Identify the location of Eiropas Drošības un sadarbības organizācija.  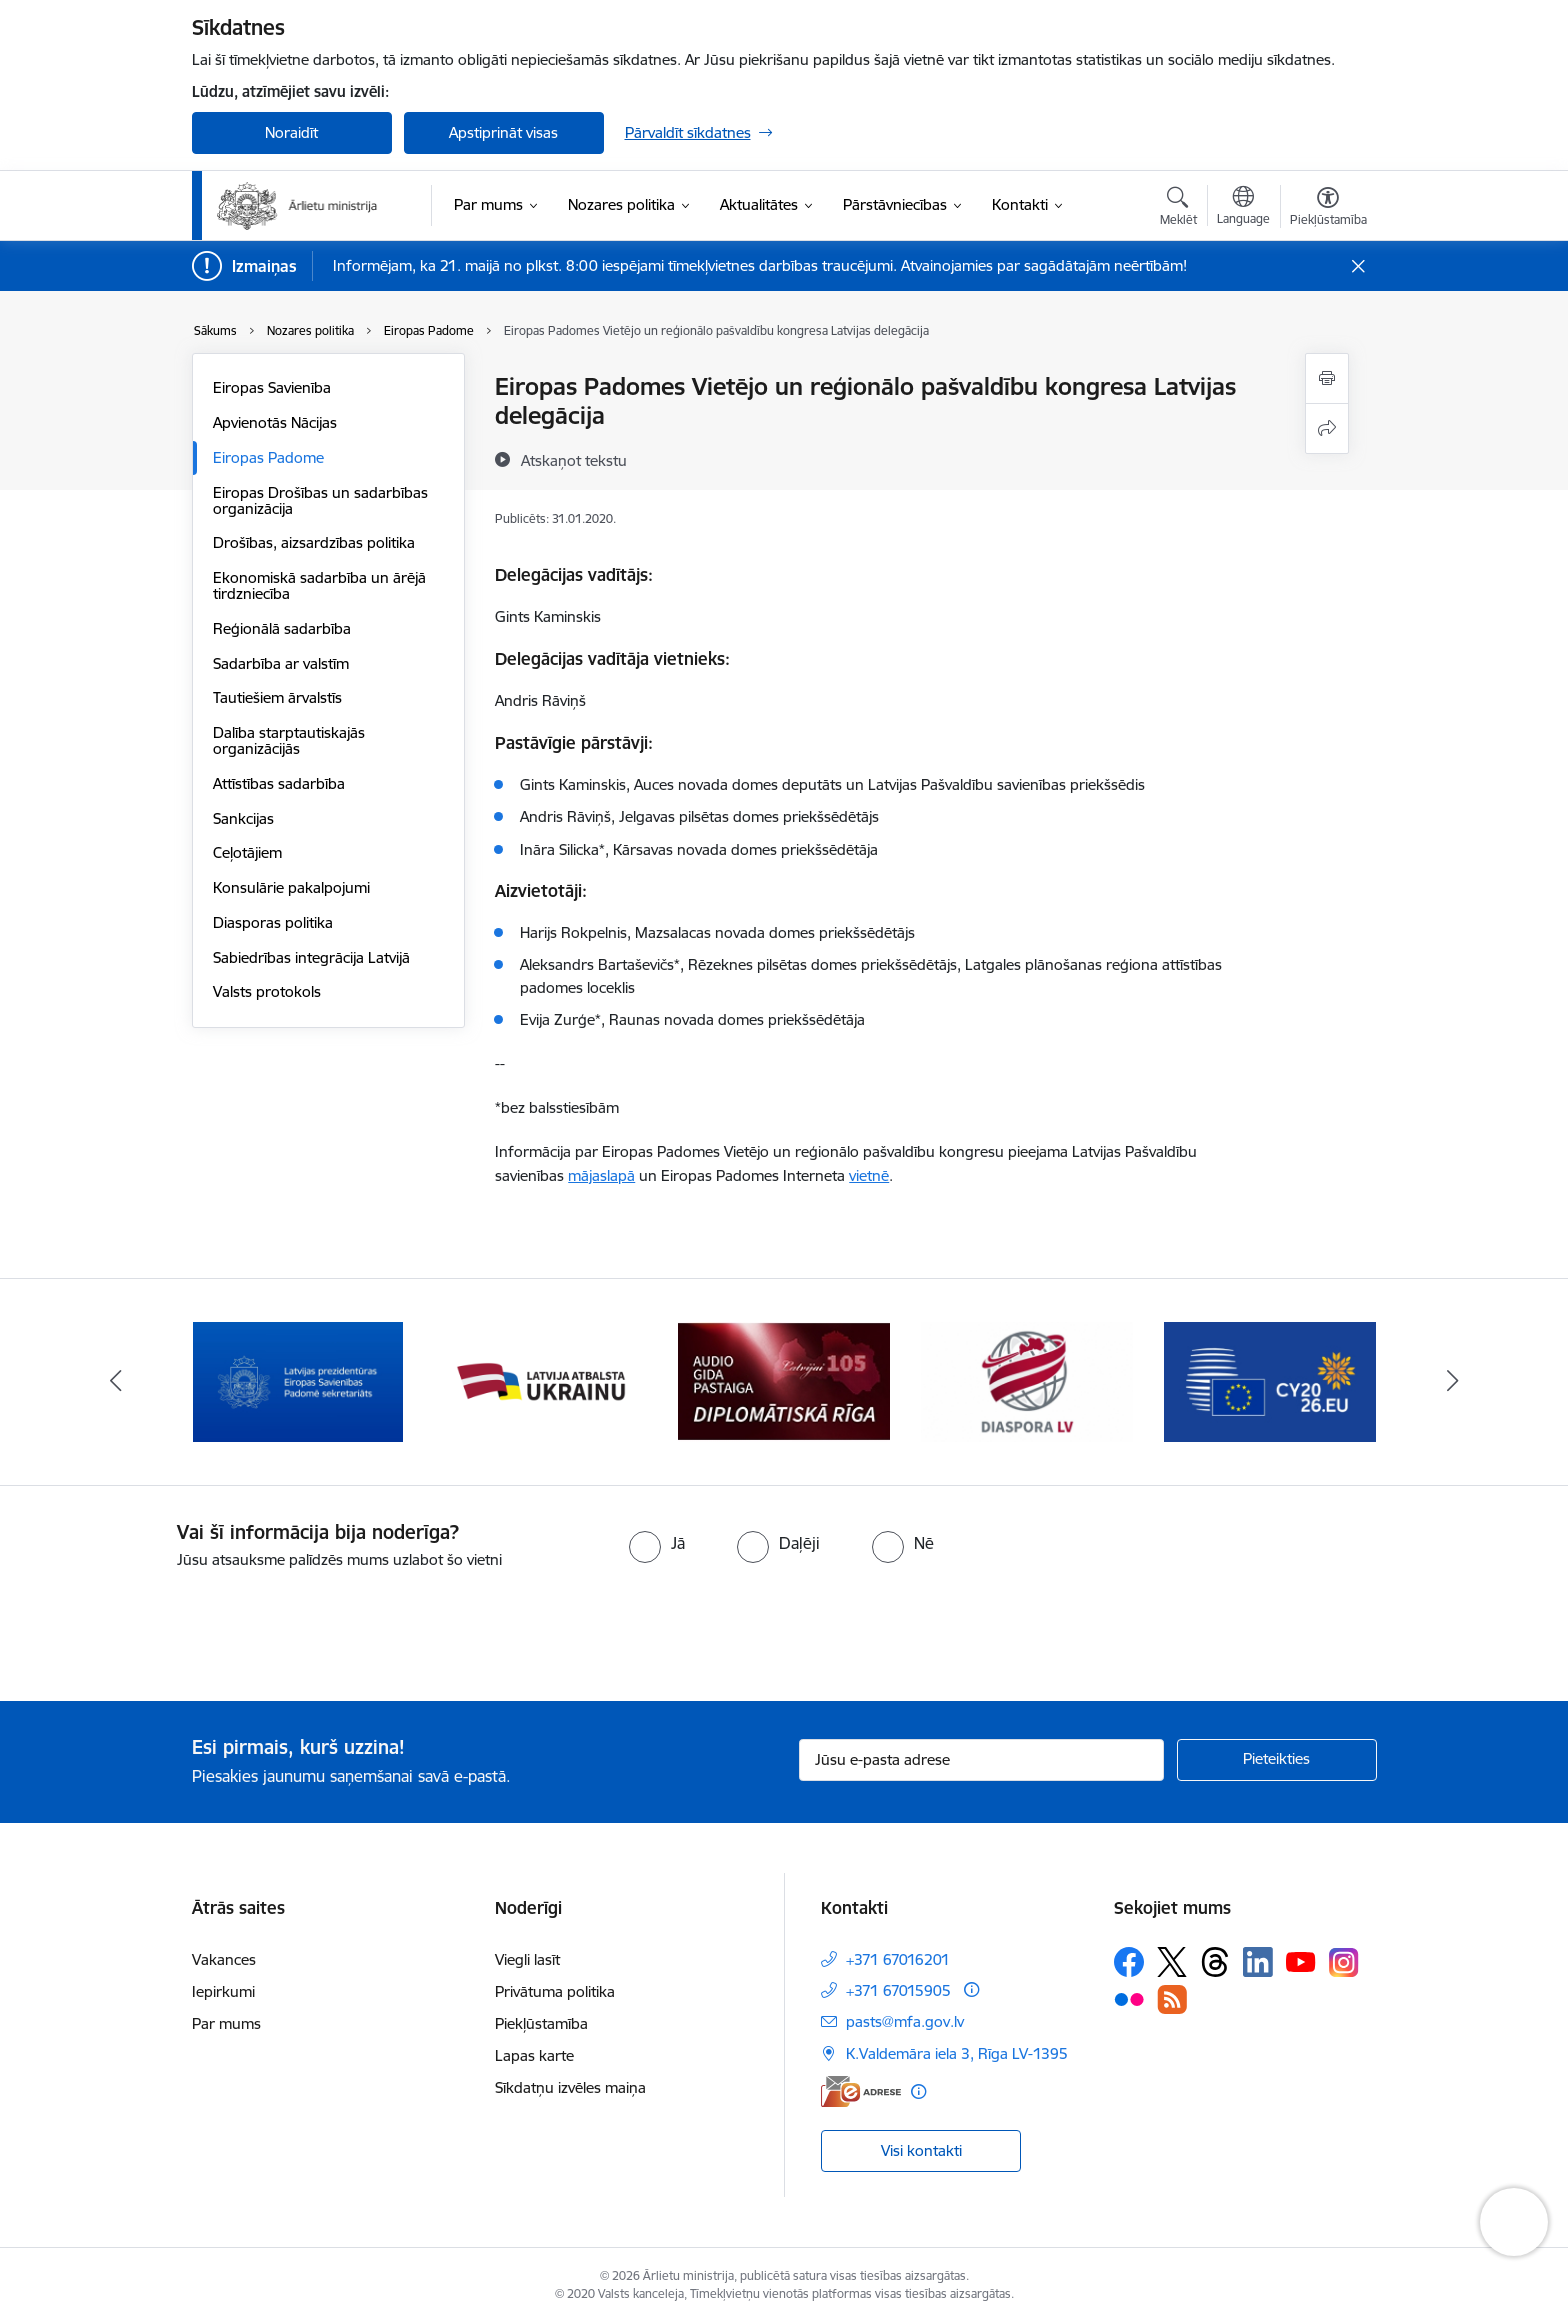
(320, 500).